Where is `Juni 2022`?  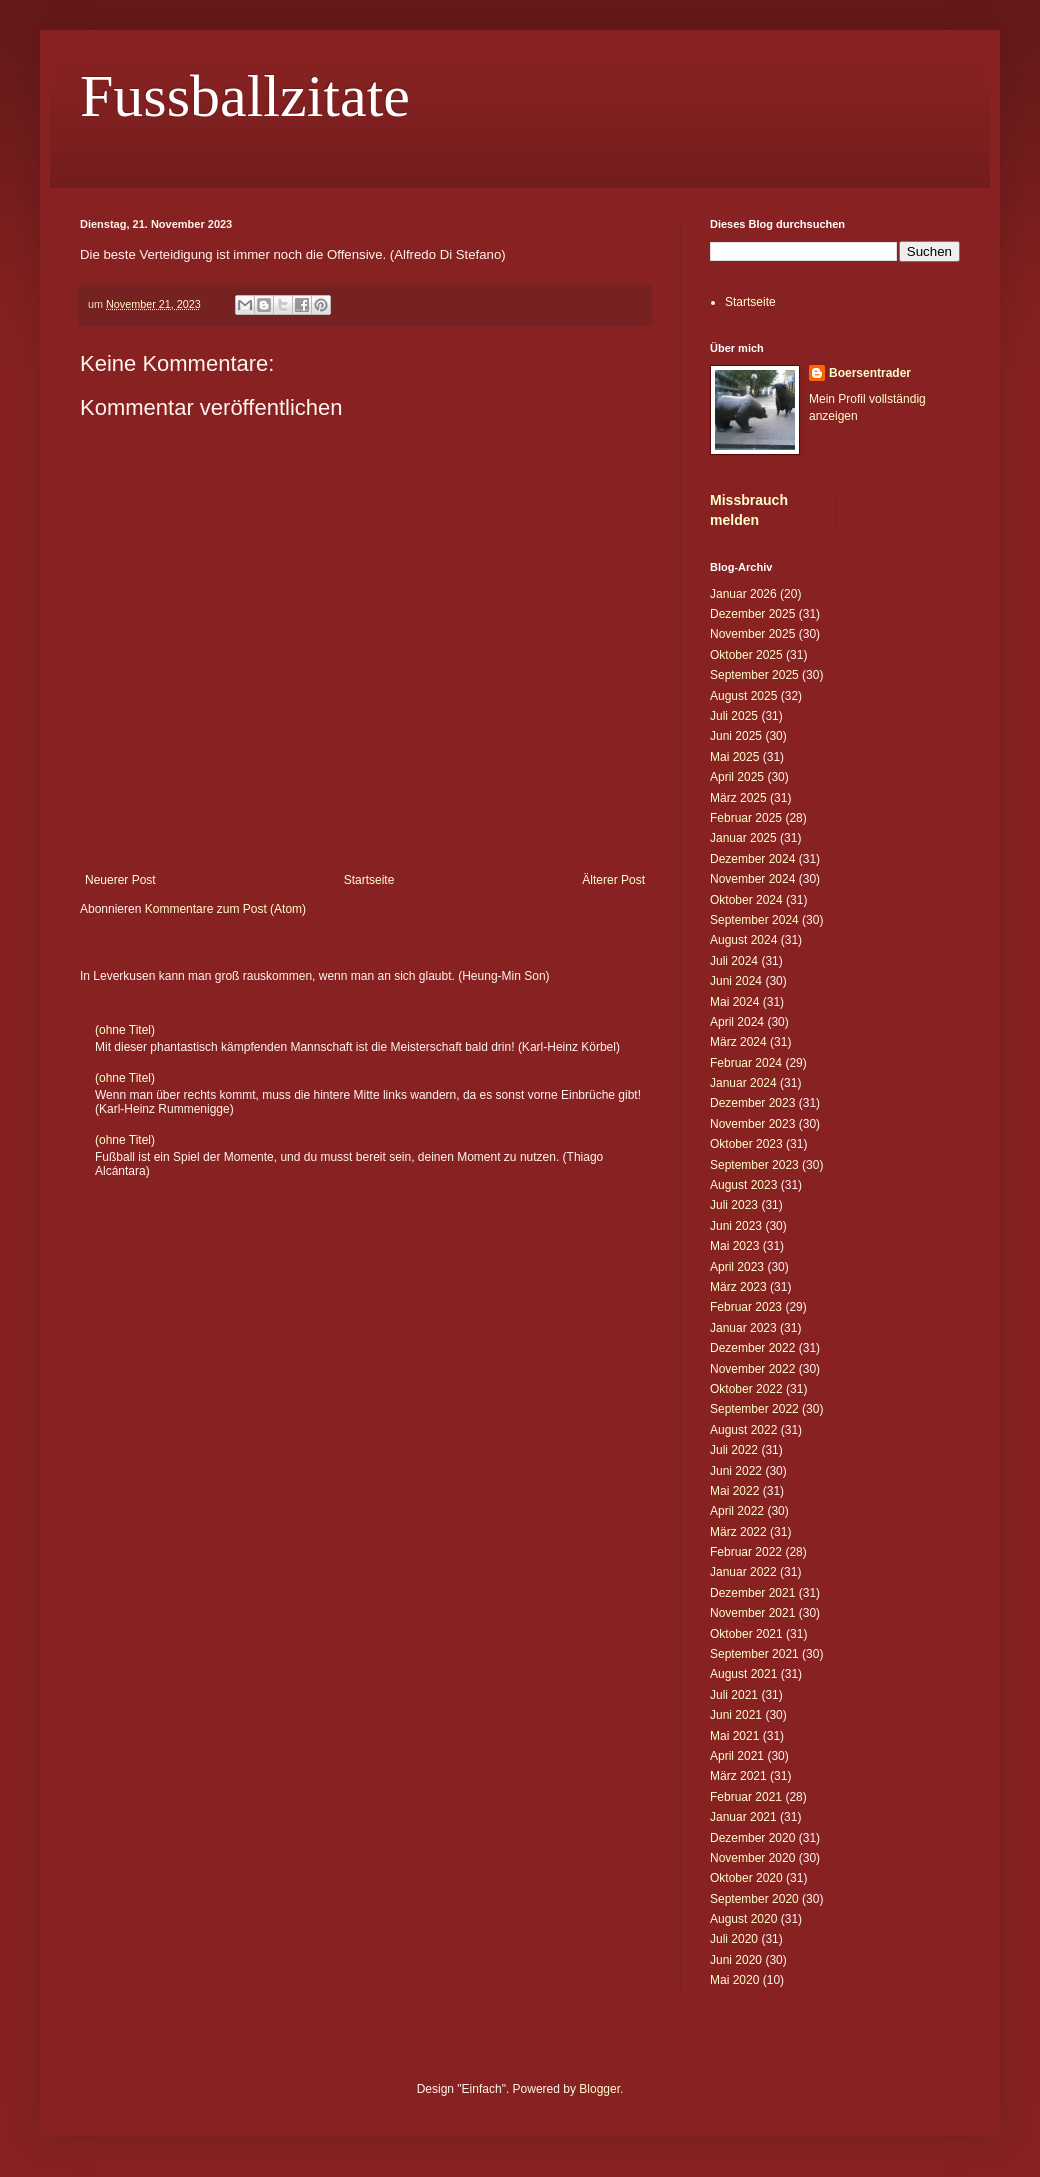 Juni 2022 is located at coordinates (736, 1471).